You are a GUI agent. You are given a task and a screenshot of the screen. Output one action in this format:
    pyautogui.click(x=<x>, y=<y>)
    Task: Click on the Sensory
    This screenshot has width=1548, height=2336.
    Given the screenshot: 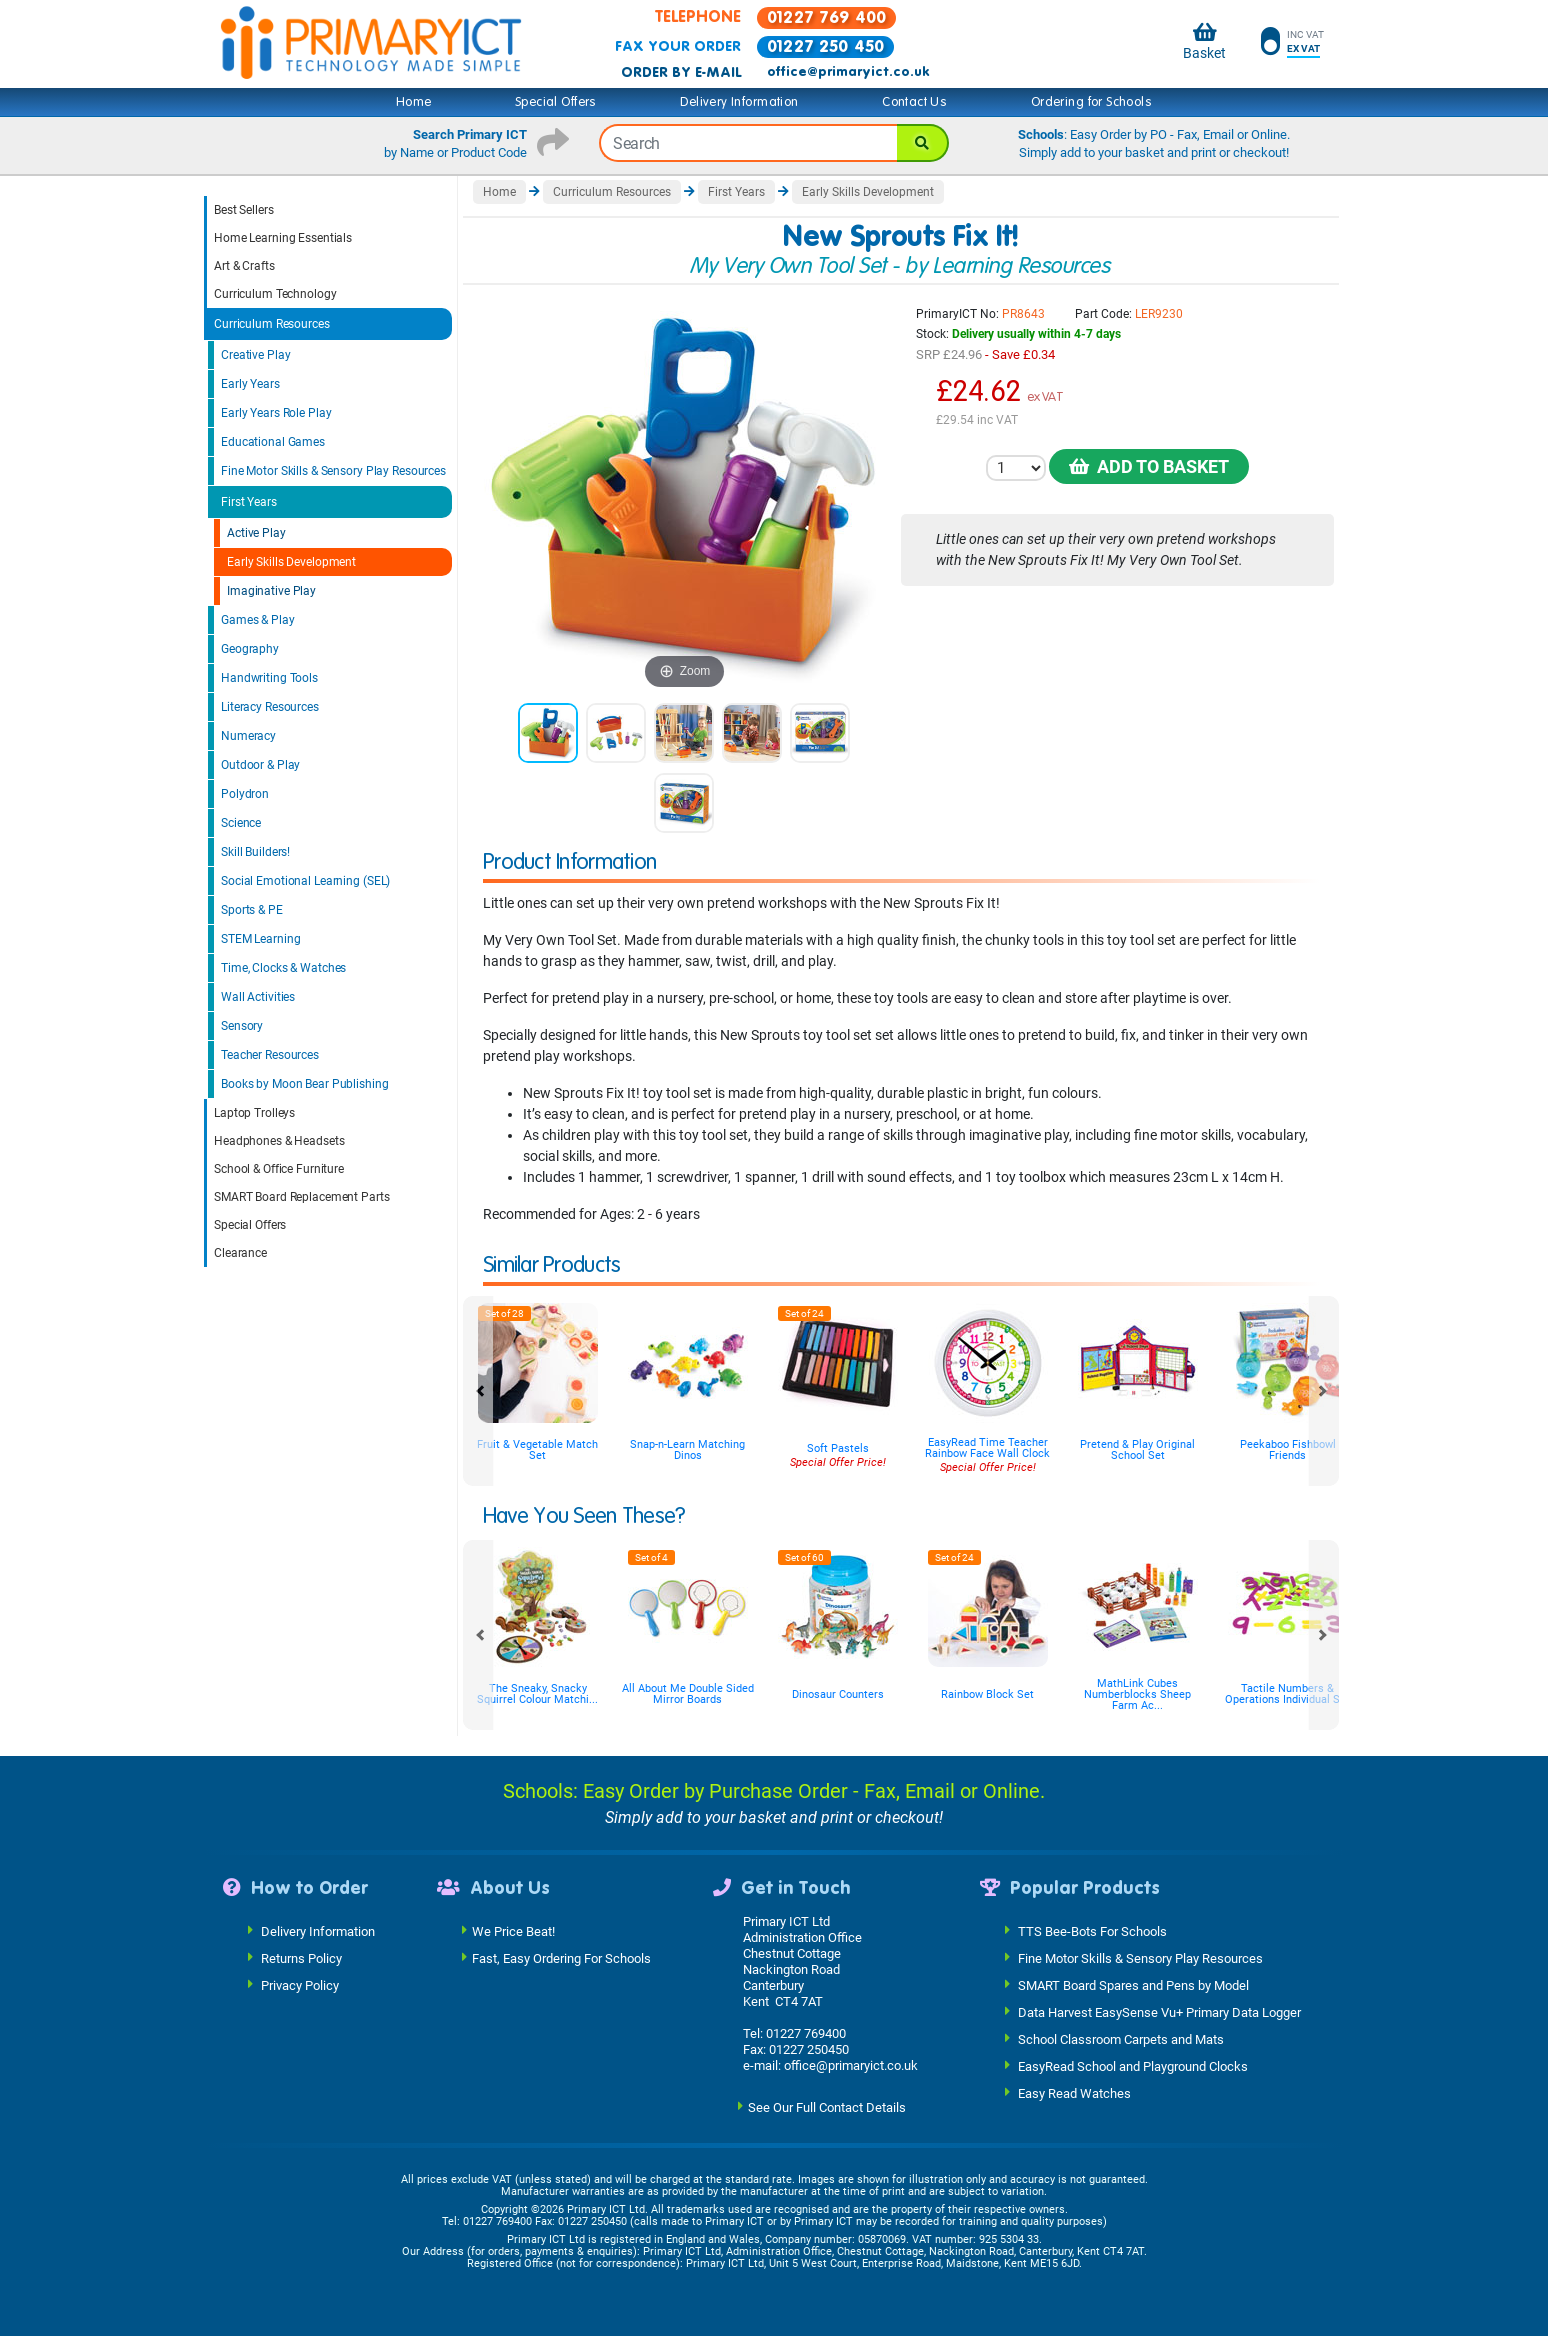 What is the action you would take?
    pyautogui.click(x=242, y=1026)
    